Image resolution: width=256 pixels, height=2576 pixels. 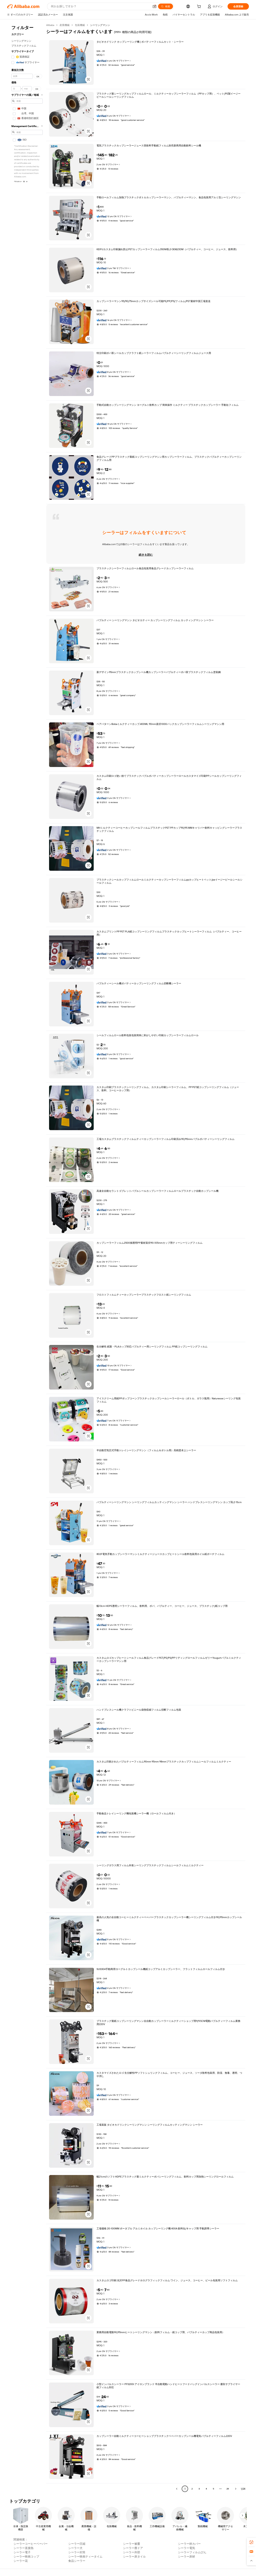 What do you see at coordinates (76, 2560) in the screenshot?
I see `食品シーラー` at bounding box center [76, 2560].